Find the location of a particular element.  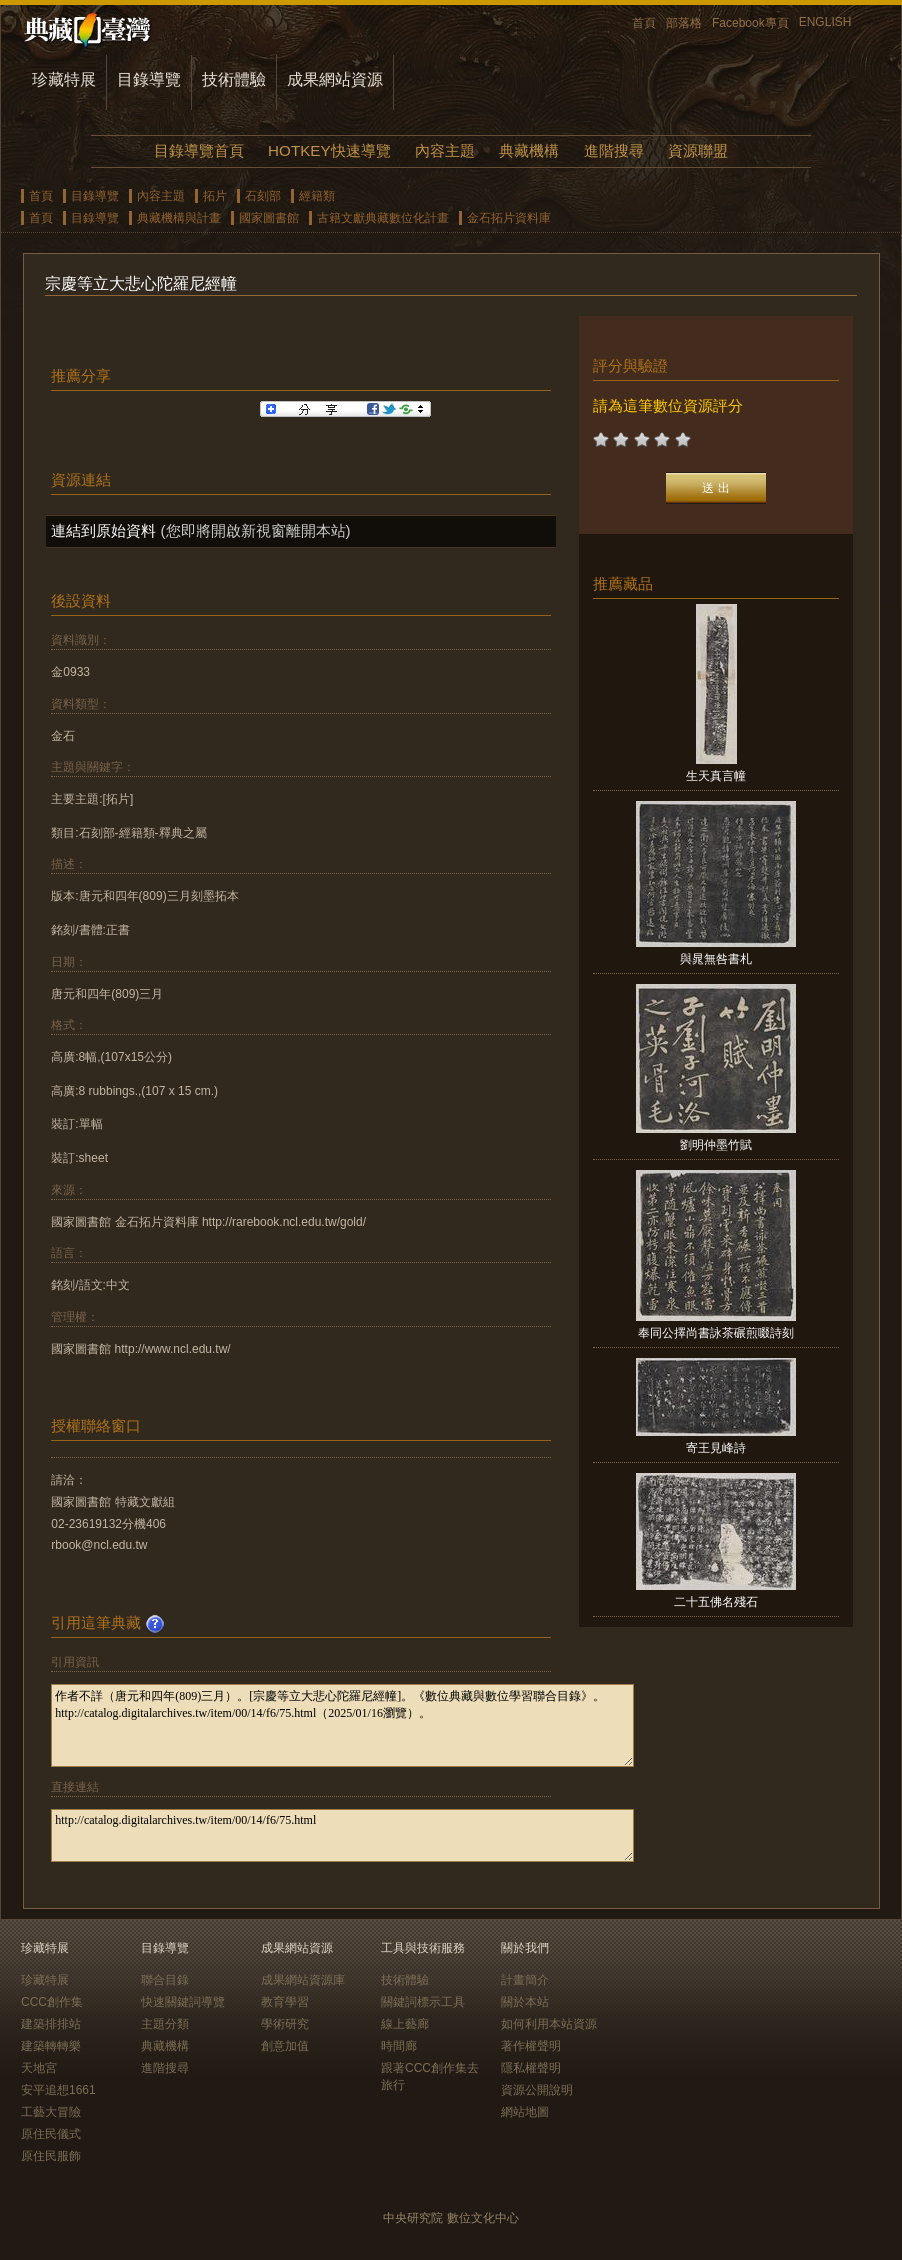

天地宮 is located at coordinates (39, 2068).